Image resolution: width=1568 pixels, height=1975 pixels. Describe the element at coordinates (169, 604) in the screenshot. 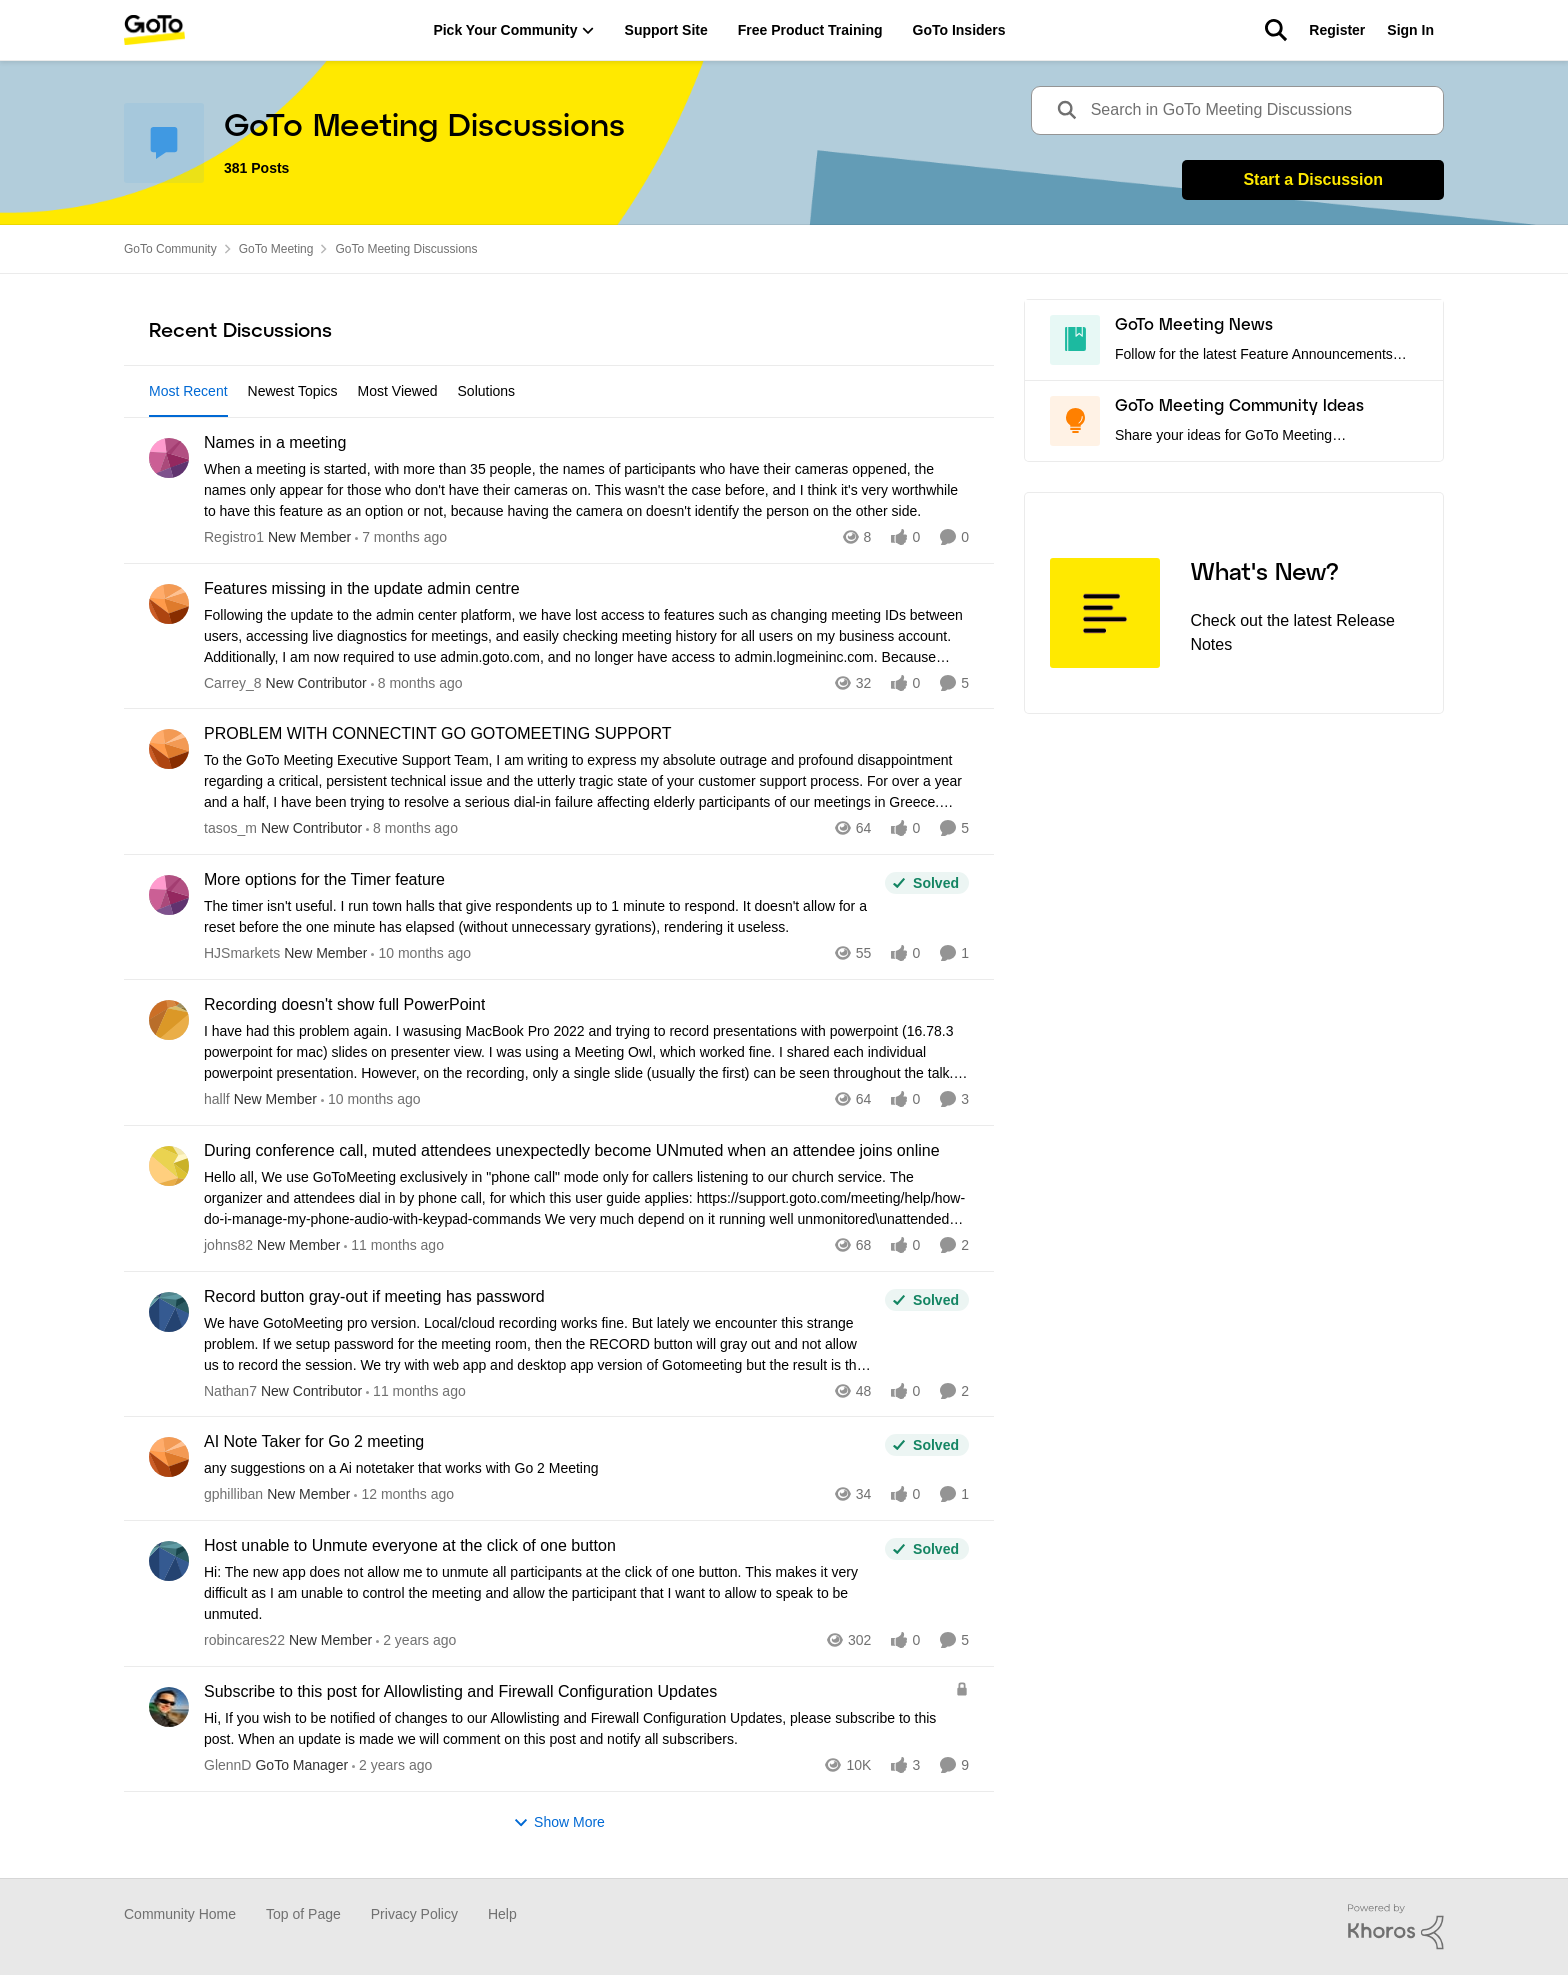

I see `[View Profile: Carrey_8]` at that location.